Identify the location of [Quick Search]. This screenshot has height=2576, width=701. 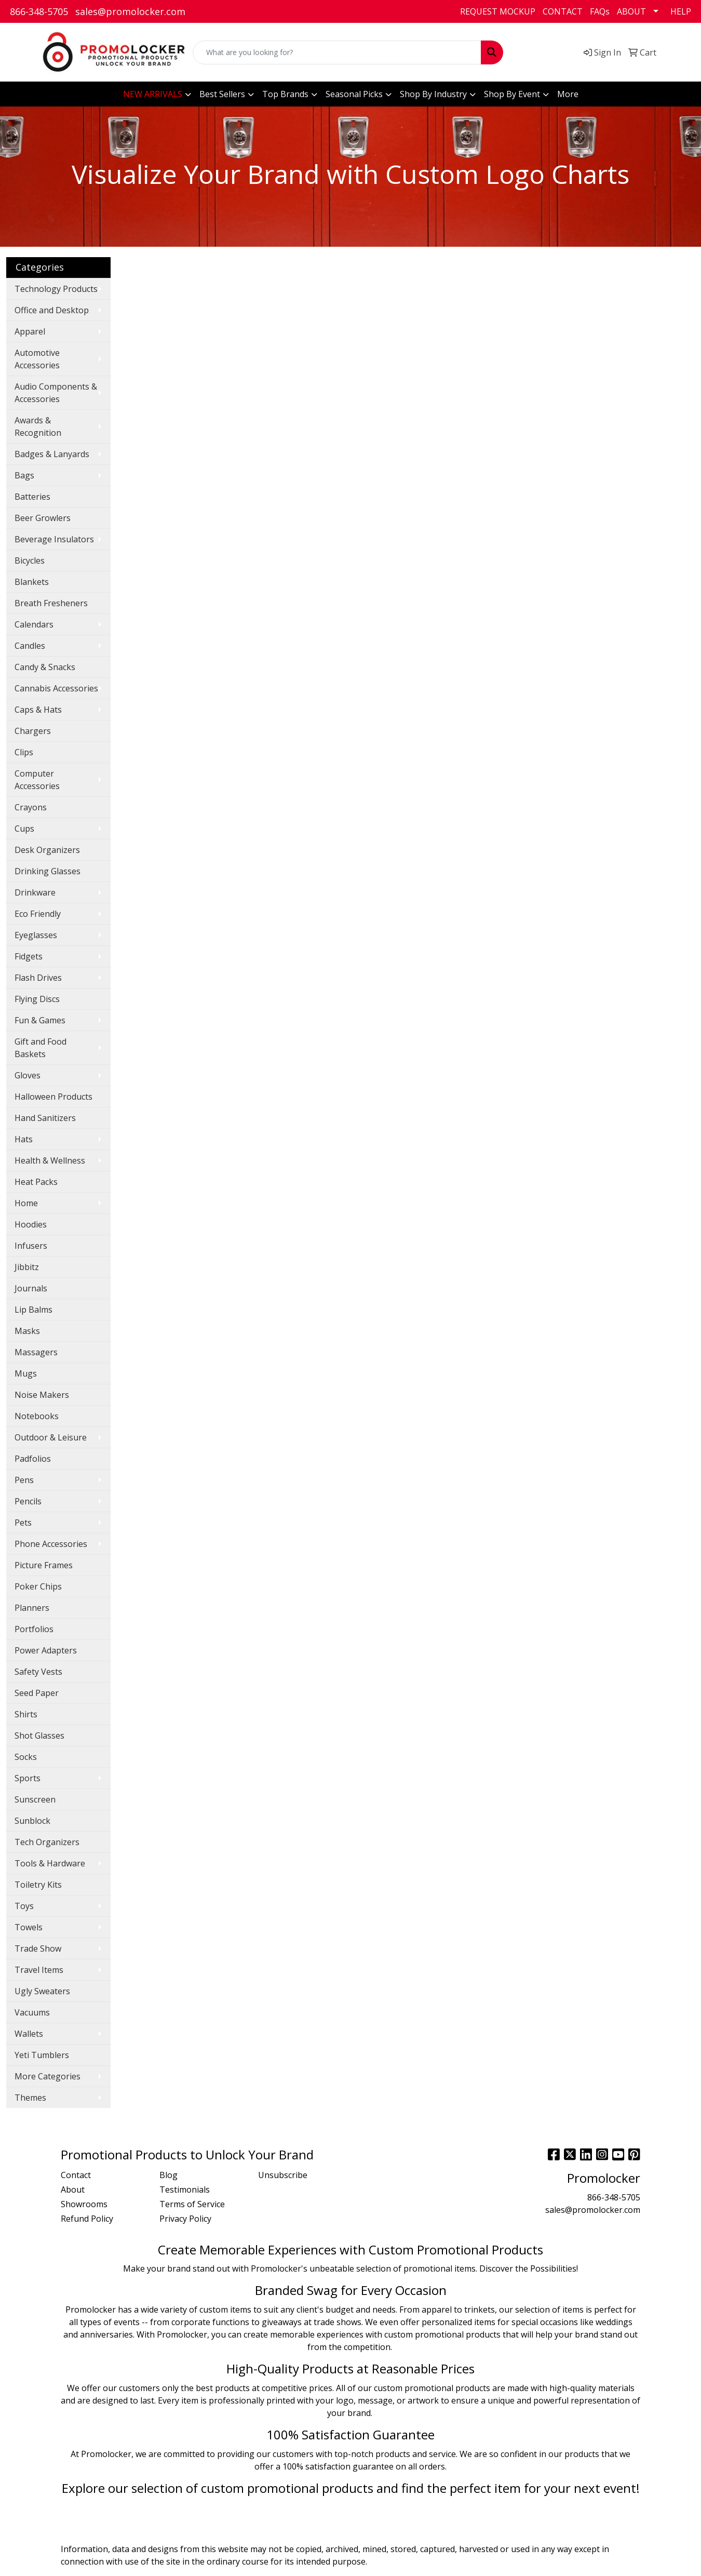
(337, 52).